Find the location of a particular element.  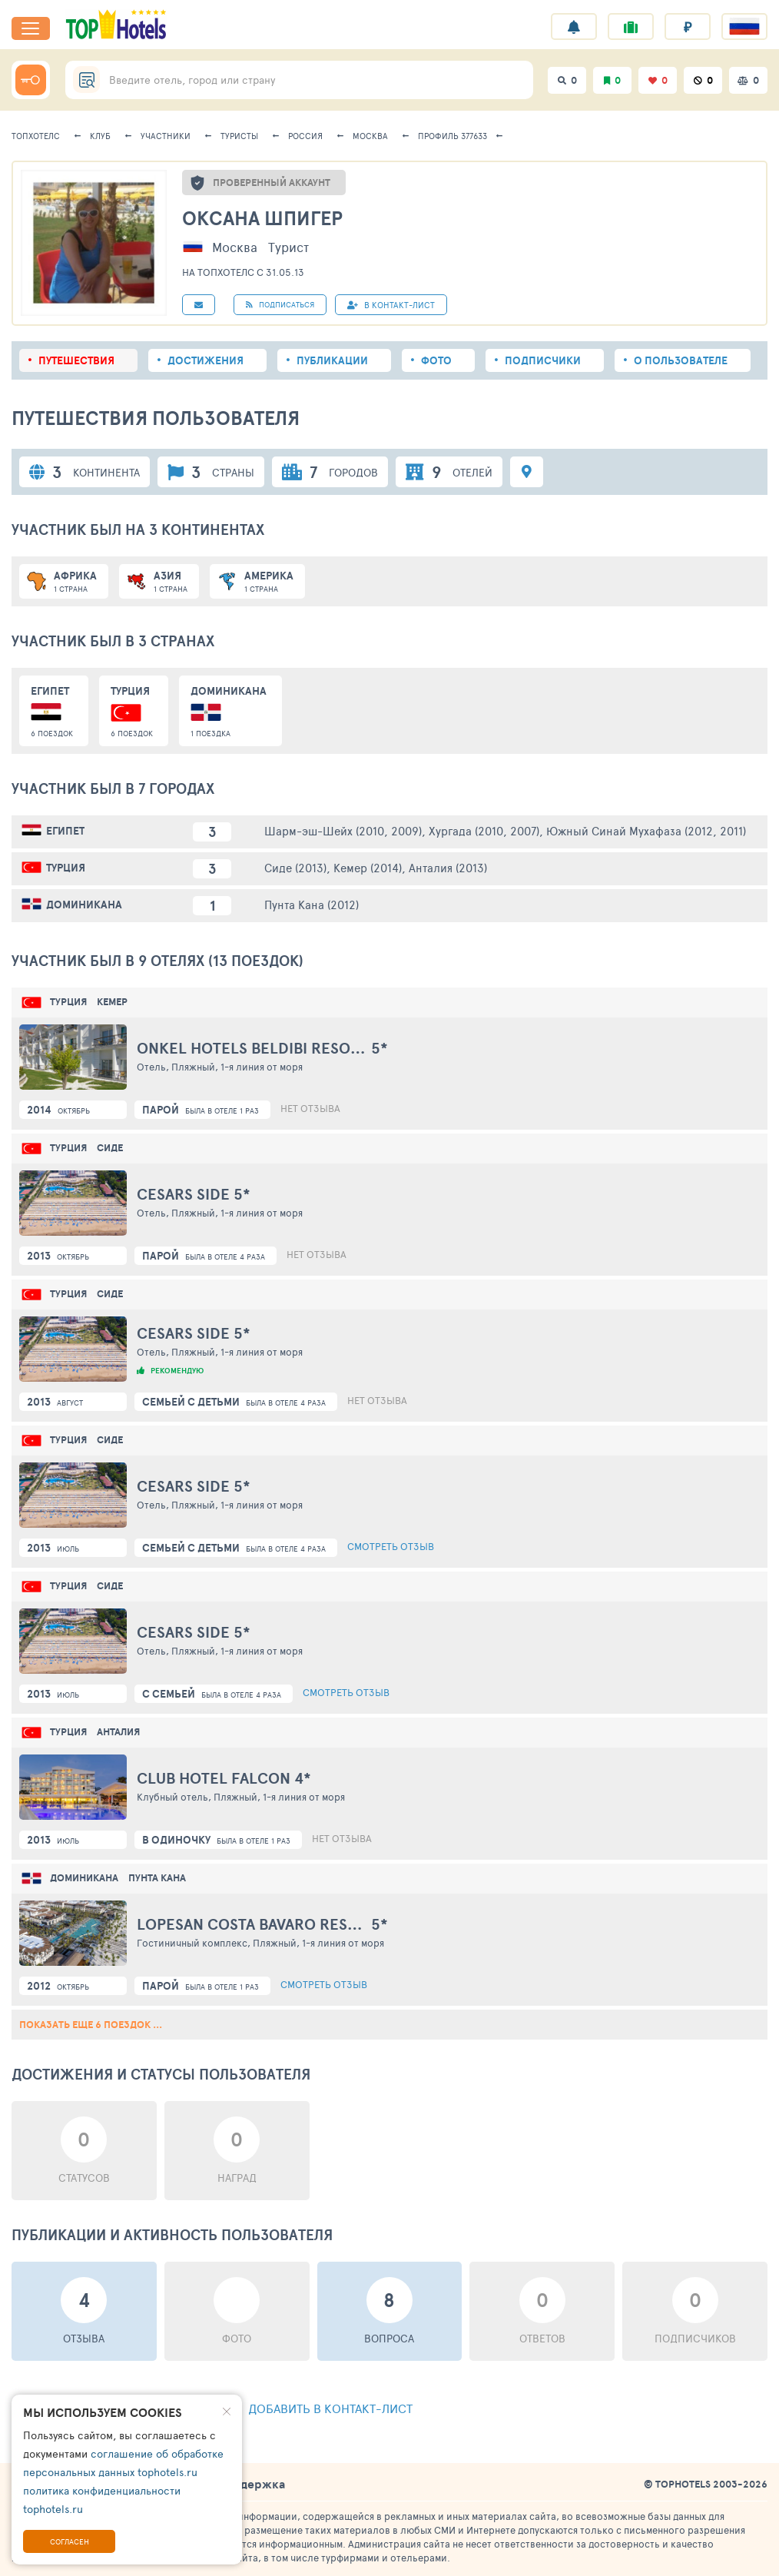

Показать еще 6 поездок ... is located at coordinates (90, 2024).